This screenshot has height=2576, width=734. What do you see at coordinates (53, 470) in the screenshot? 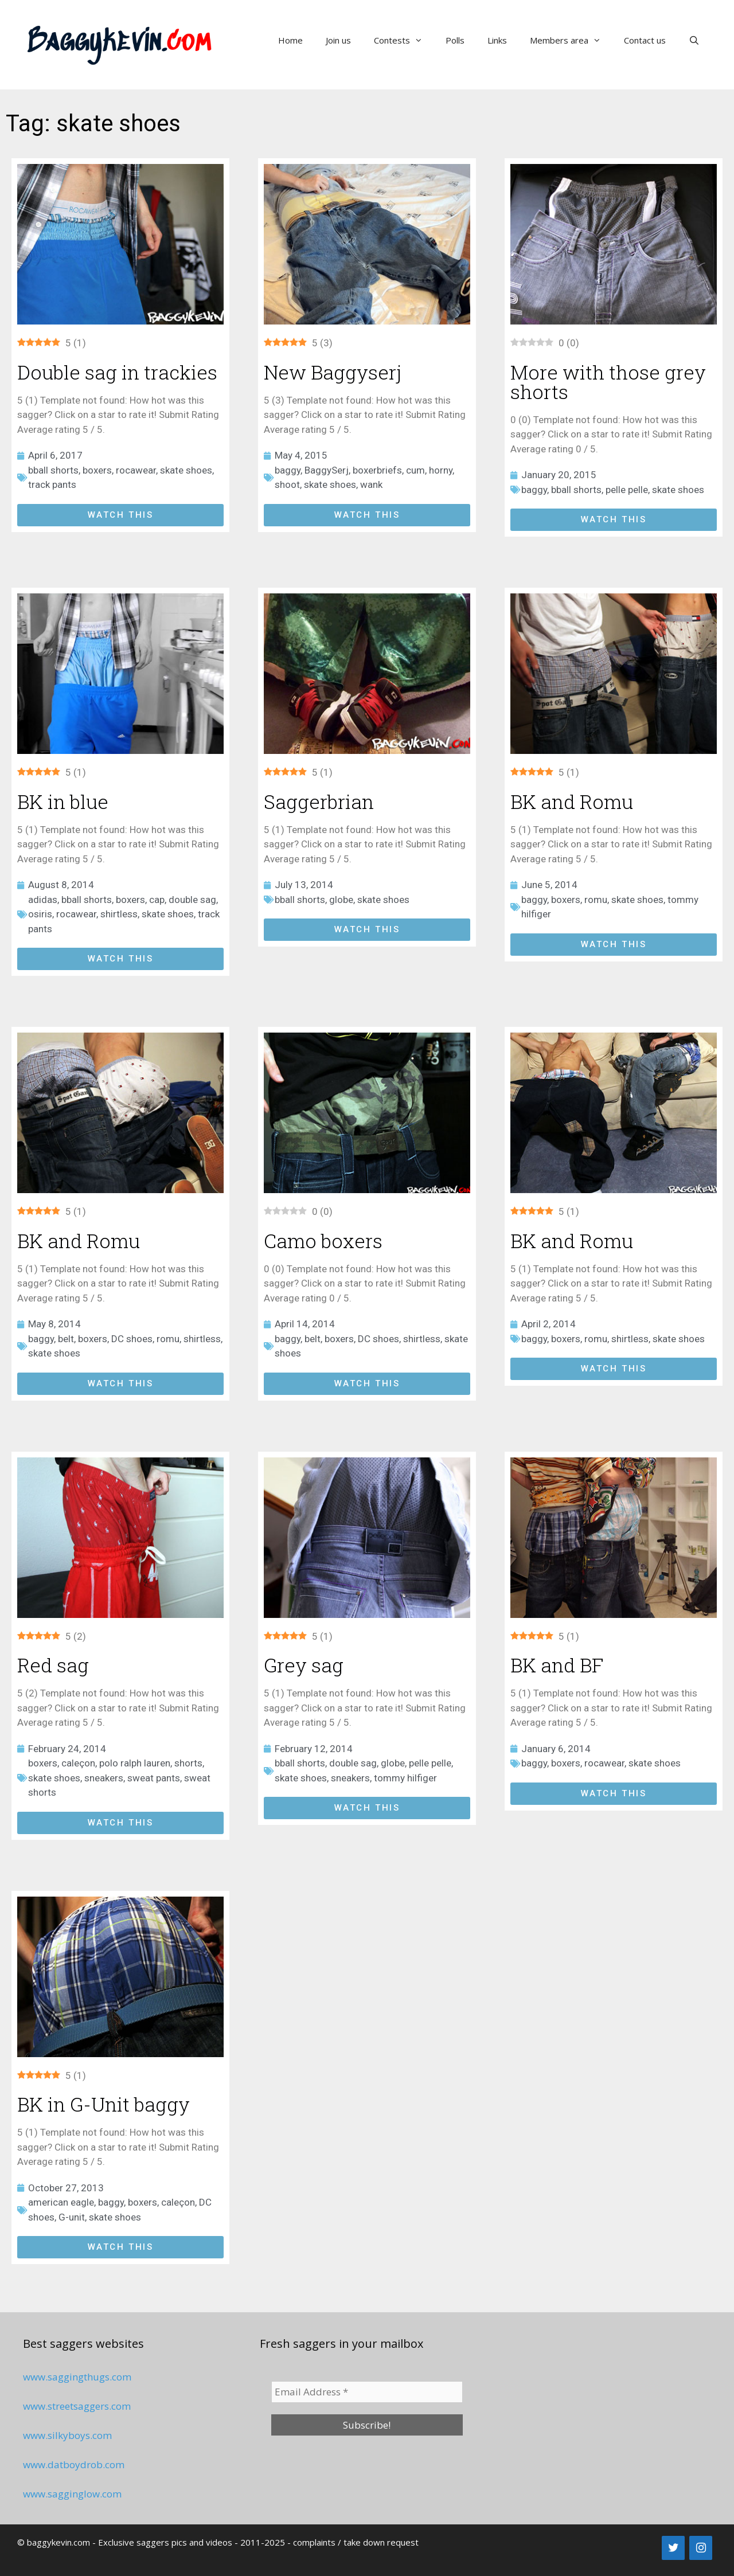
I see `bball shorts` at bounding box center [53, 470].